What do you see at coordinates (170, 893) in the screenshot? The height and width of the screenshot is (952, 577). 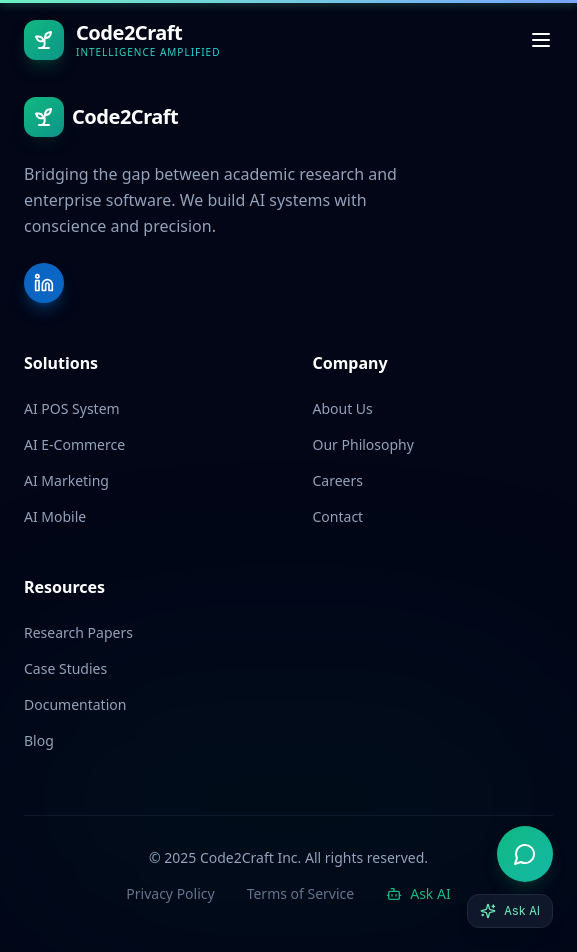 I see `Privacy Policy` at bounding box center [170, 893].